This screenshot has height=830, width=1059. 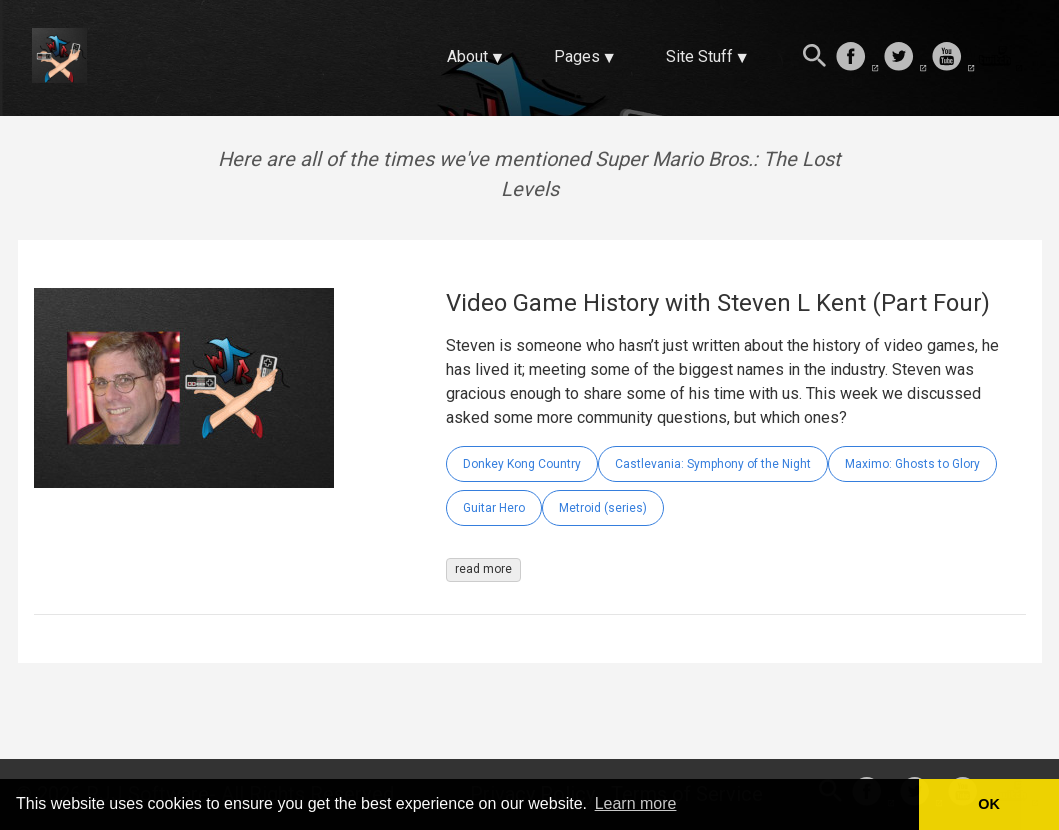 I want to click on Site Stuff, so click(x=699, y=56).